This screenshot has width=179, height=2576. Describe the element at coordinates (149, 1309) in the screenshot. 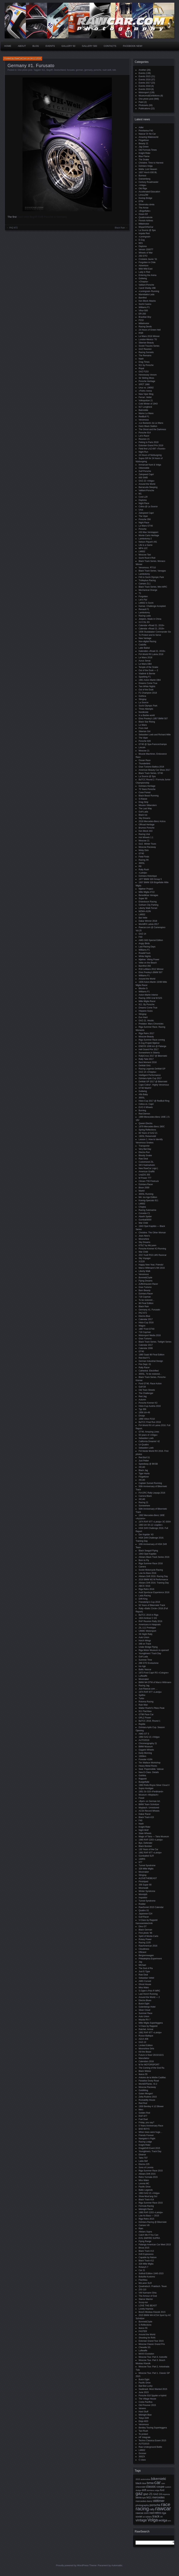

I see `Germany #1. Furusato` at that location.